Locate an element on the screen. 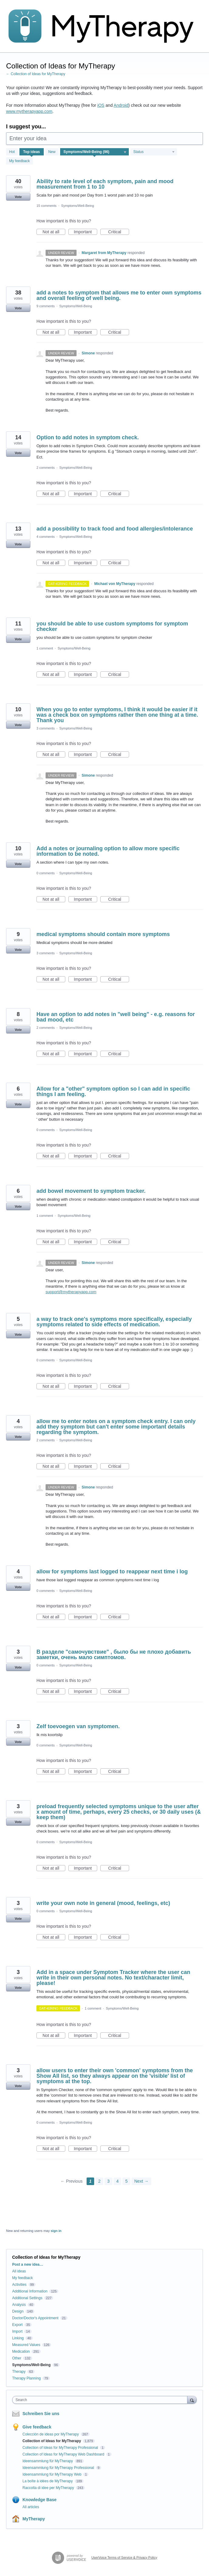  allow for symptoms last logged to reappear next time i log is located at coordinates (112, 1571).